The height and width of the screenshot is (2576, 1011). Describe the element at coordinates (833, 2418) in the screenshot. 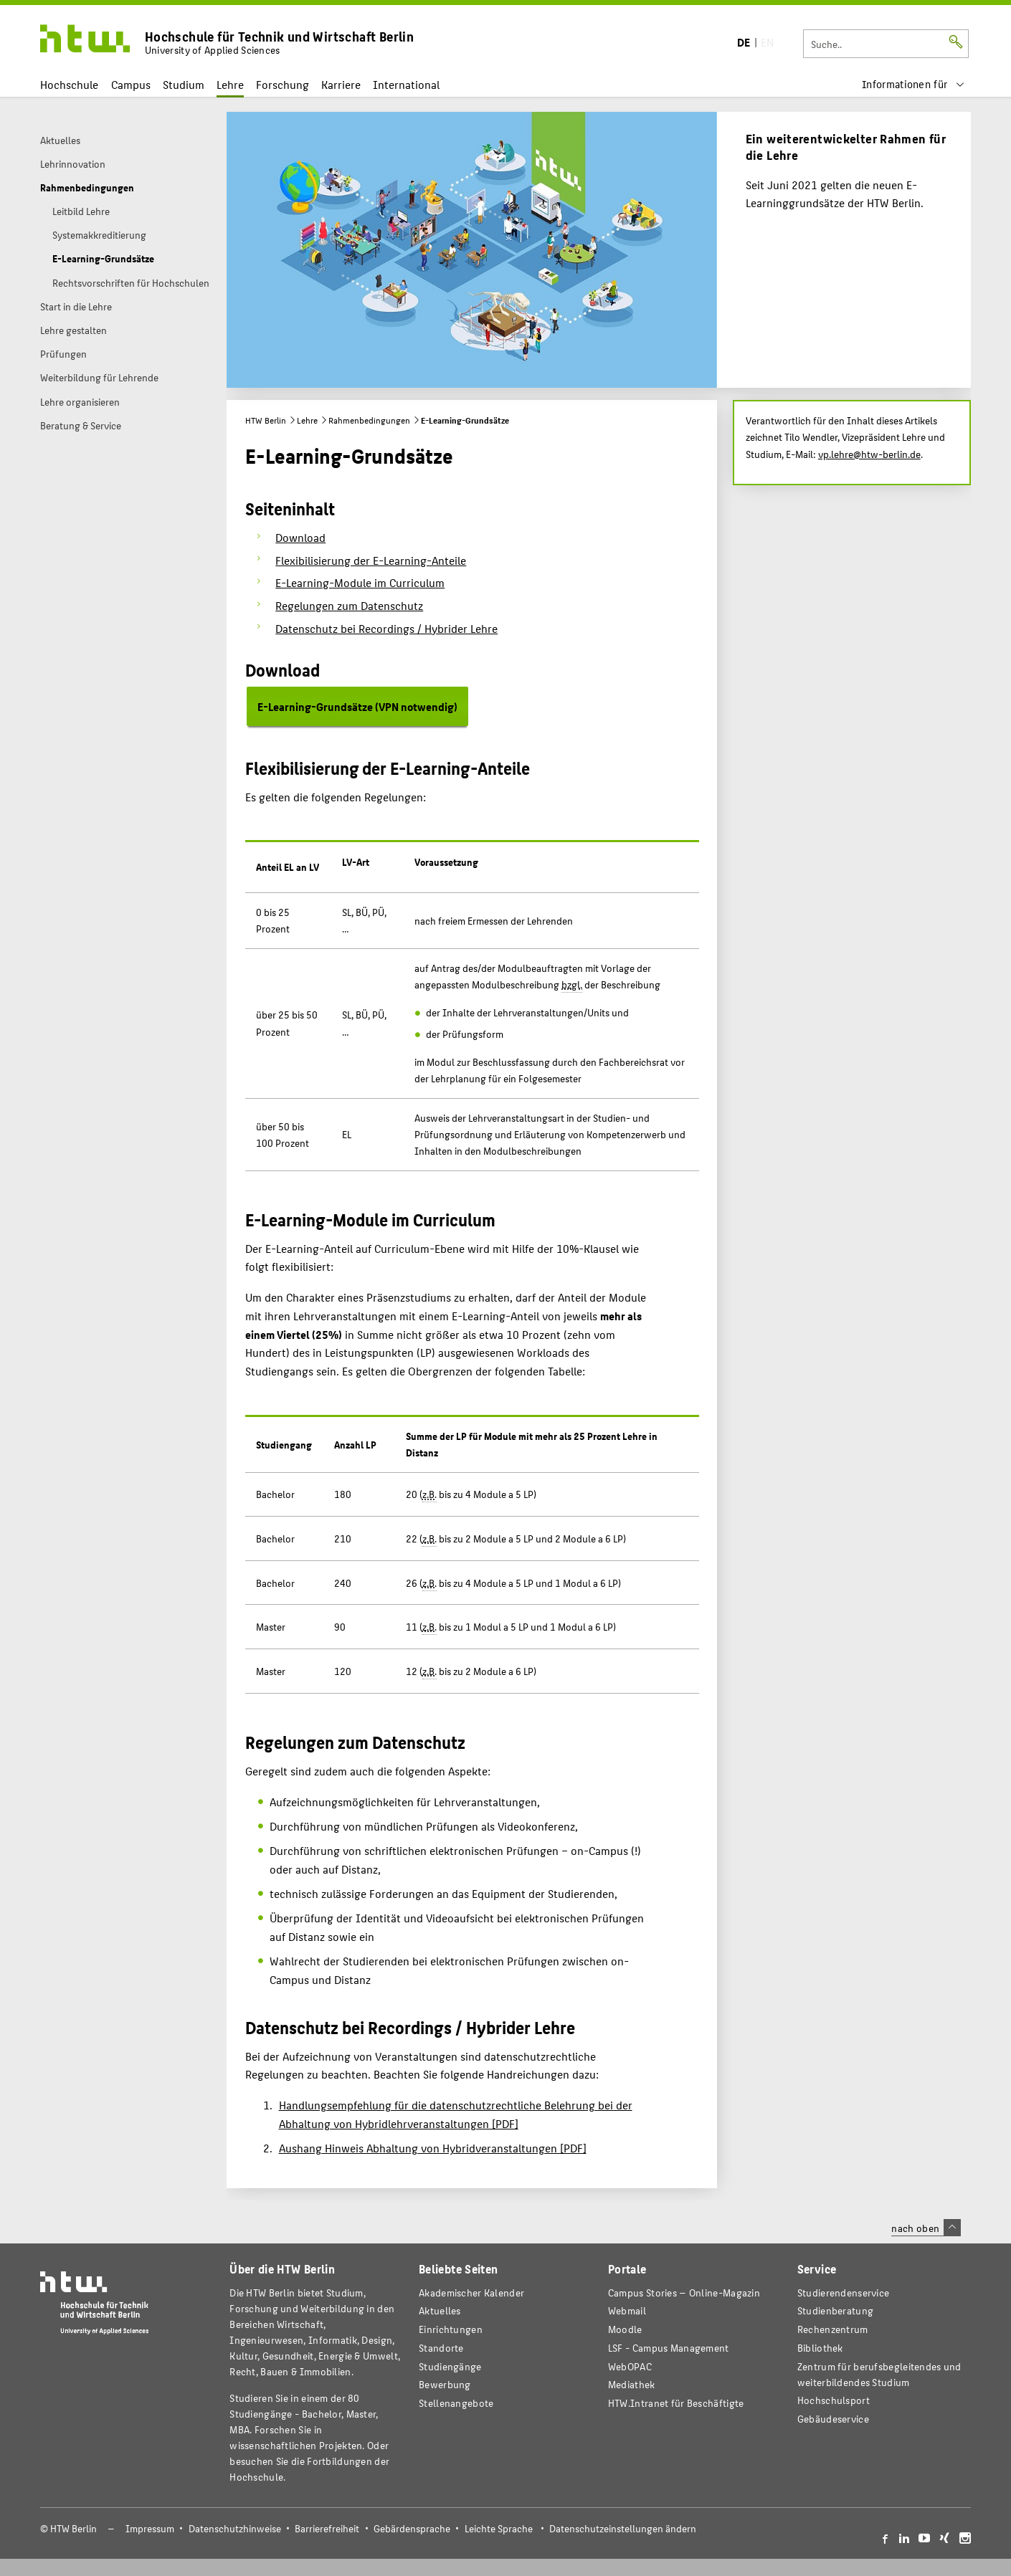

I see `Gebäudeservice` at that location.